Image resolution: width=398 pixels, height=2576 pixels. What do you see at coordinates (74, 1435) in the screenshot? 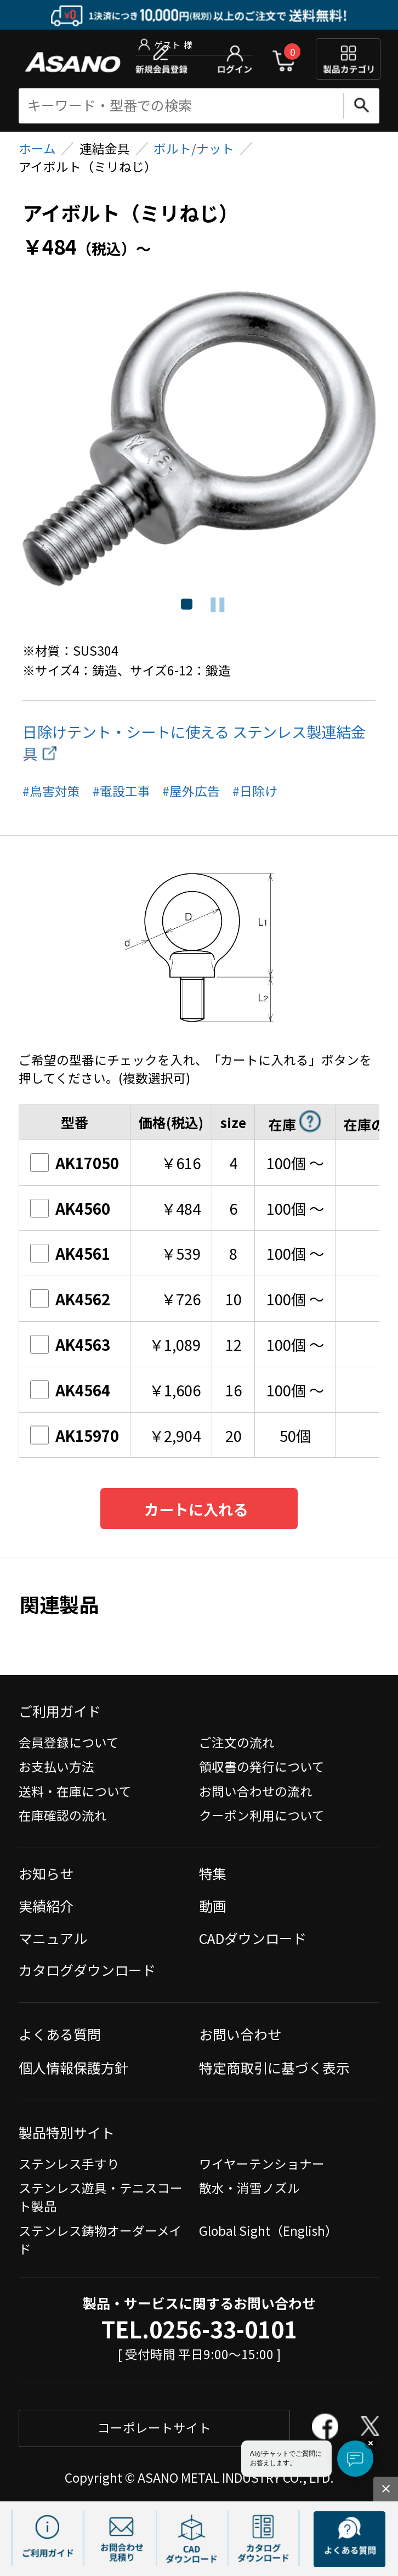
I see `AK15970` at bounding box center [74, 1435].